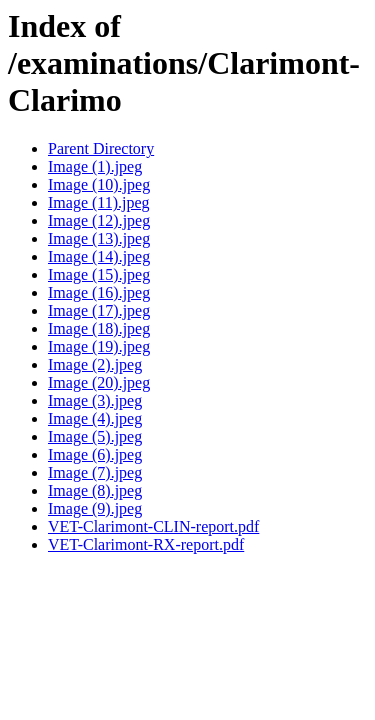 Image resolution: width=375 pixels, height=720 pixels. Describe the element at coordinates (146, 544) in the screenshot. I see `VET-Clarimont-RX-report.pdf` at that location.